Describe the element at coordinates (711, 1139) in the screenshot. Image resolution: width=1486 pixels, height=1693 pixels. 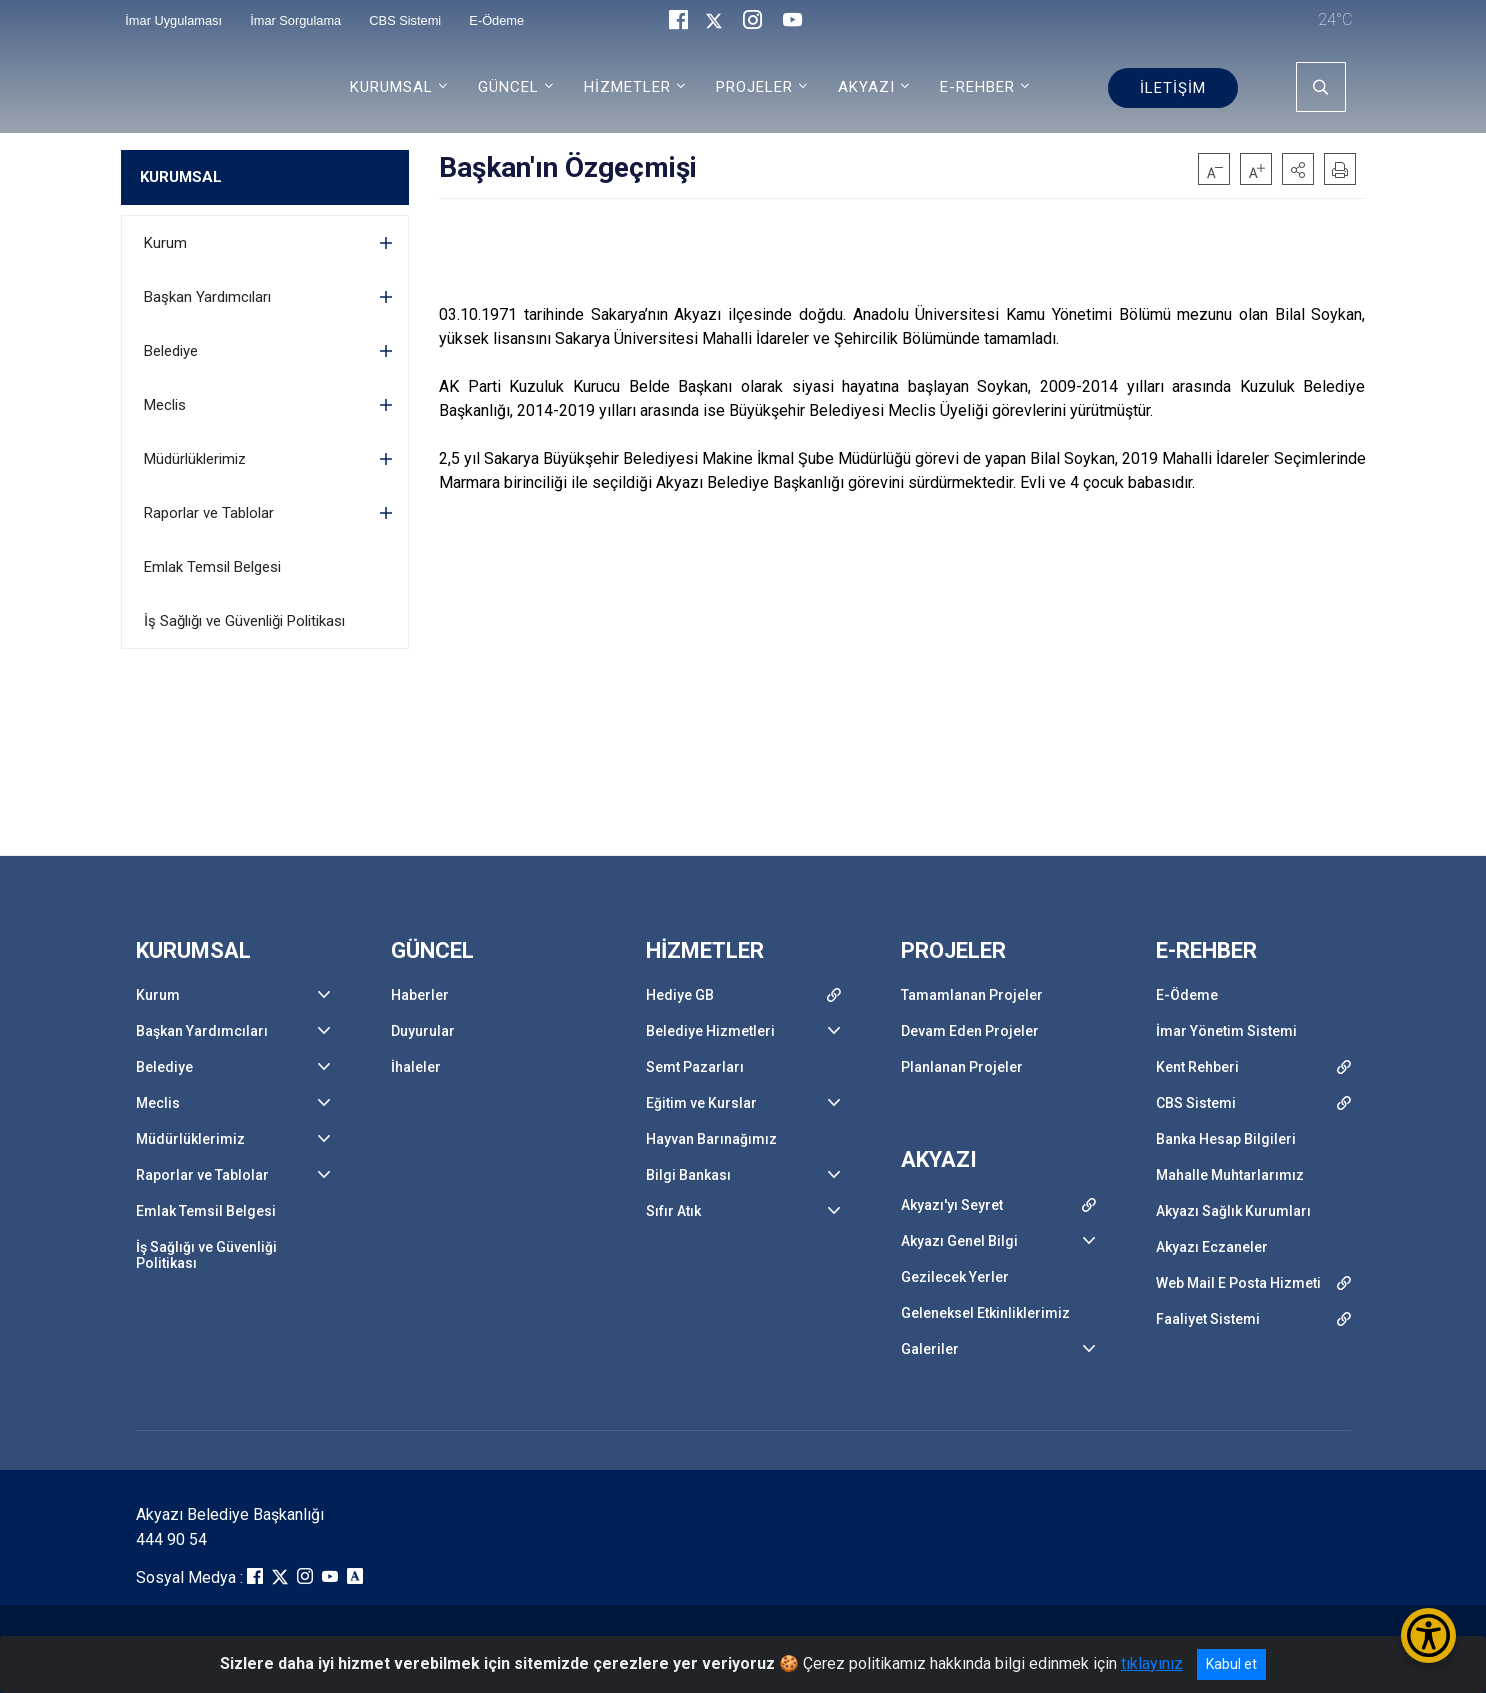
I see `Hayvan Barınağımız` at that location.